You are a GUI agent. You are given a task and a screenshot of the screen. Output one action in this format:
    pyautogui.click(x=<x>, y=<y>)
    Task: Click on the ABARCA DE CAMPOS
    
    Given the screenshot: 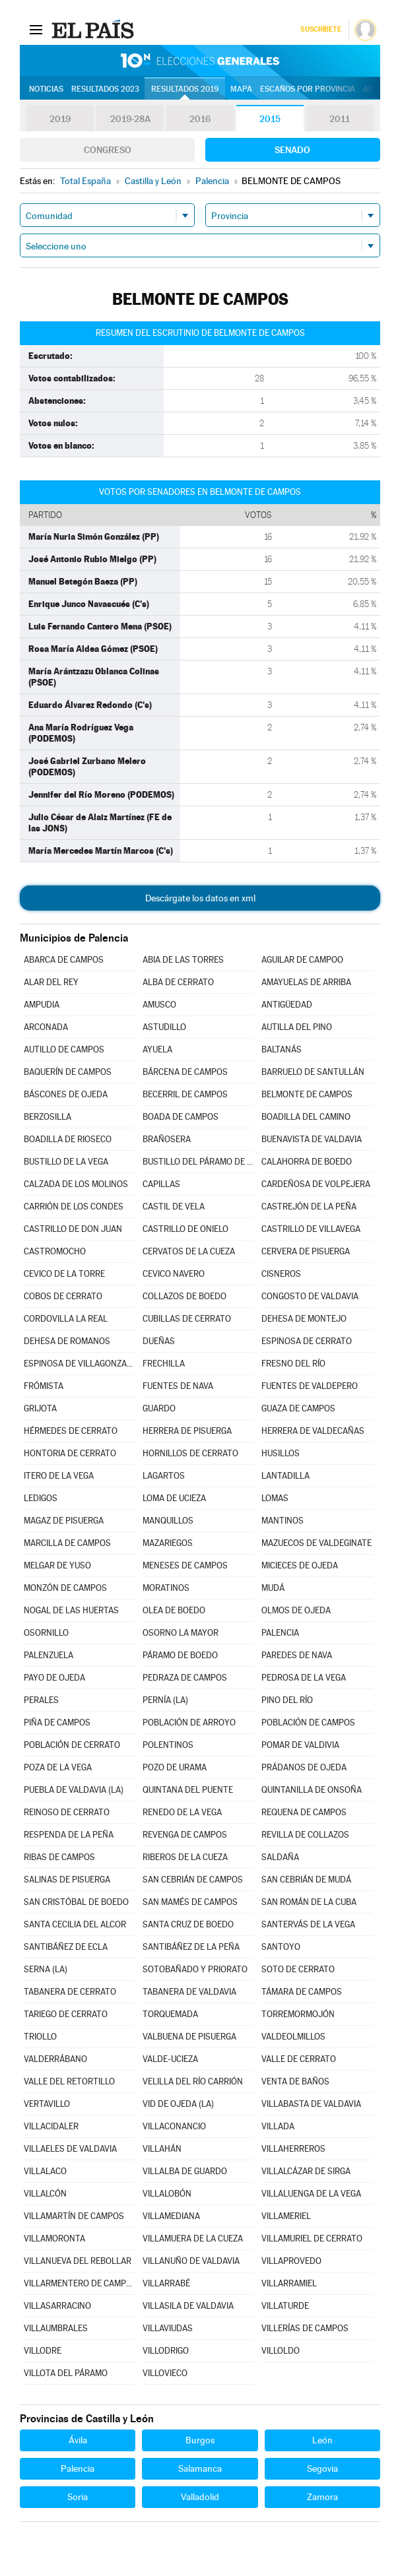 What is the action you would take?
    pyautogui.click(x=64, y=960)
    